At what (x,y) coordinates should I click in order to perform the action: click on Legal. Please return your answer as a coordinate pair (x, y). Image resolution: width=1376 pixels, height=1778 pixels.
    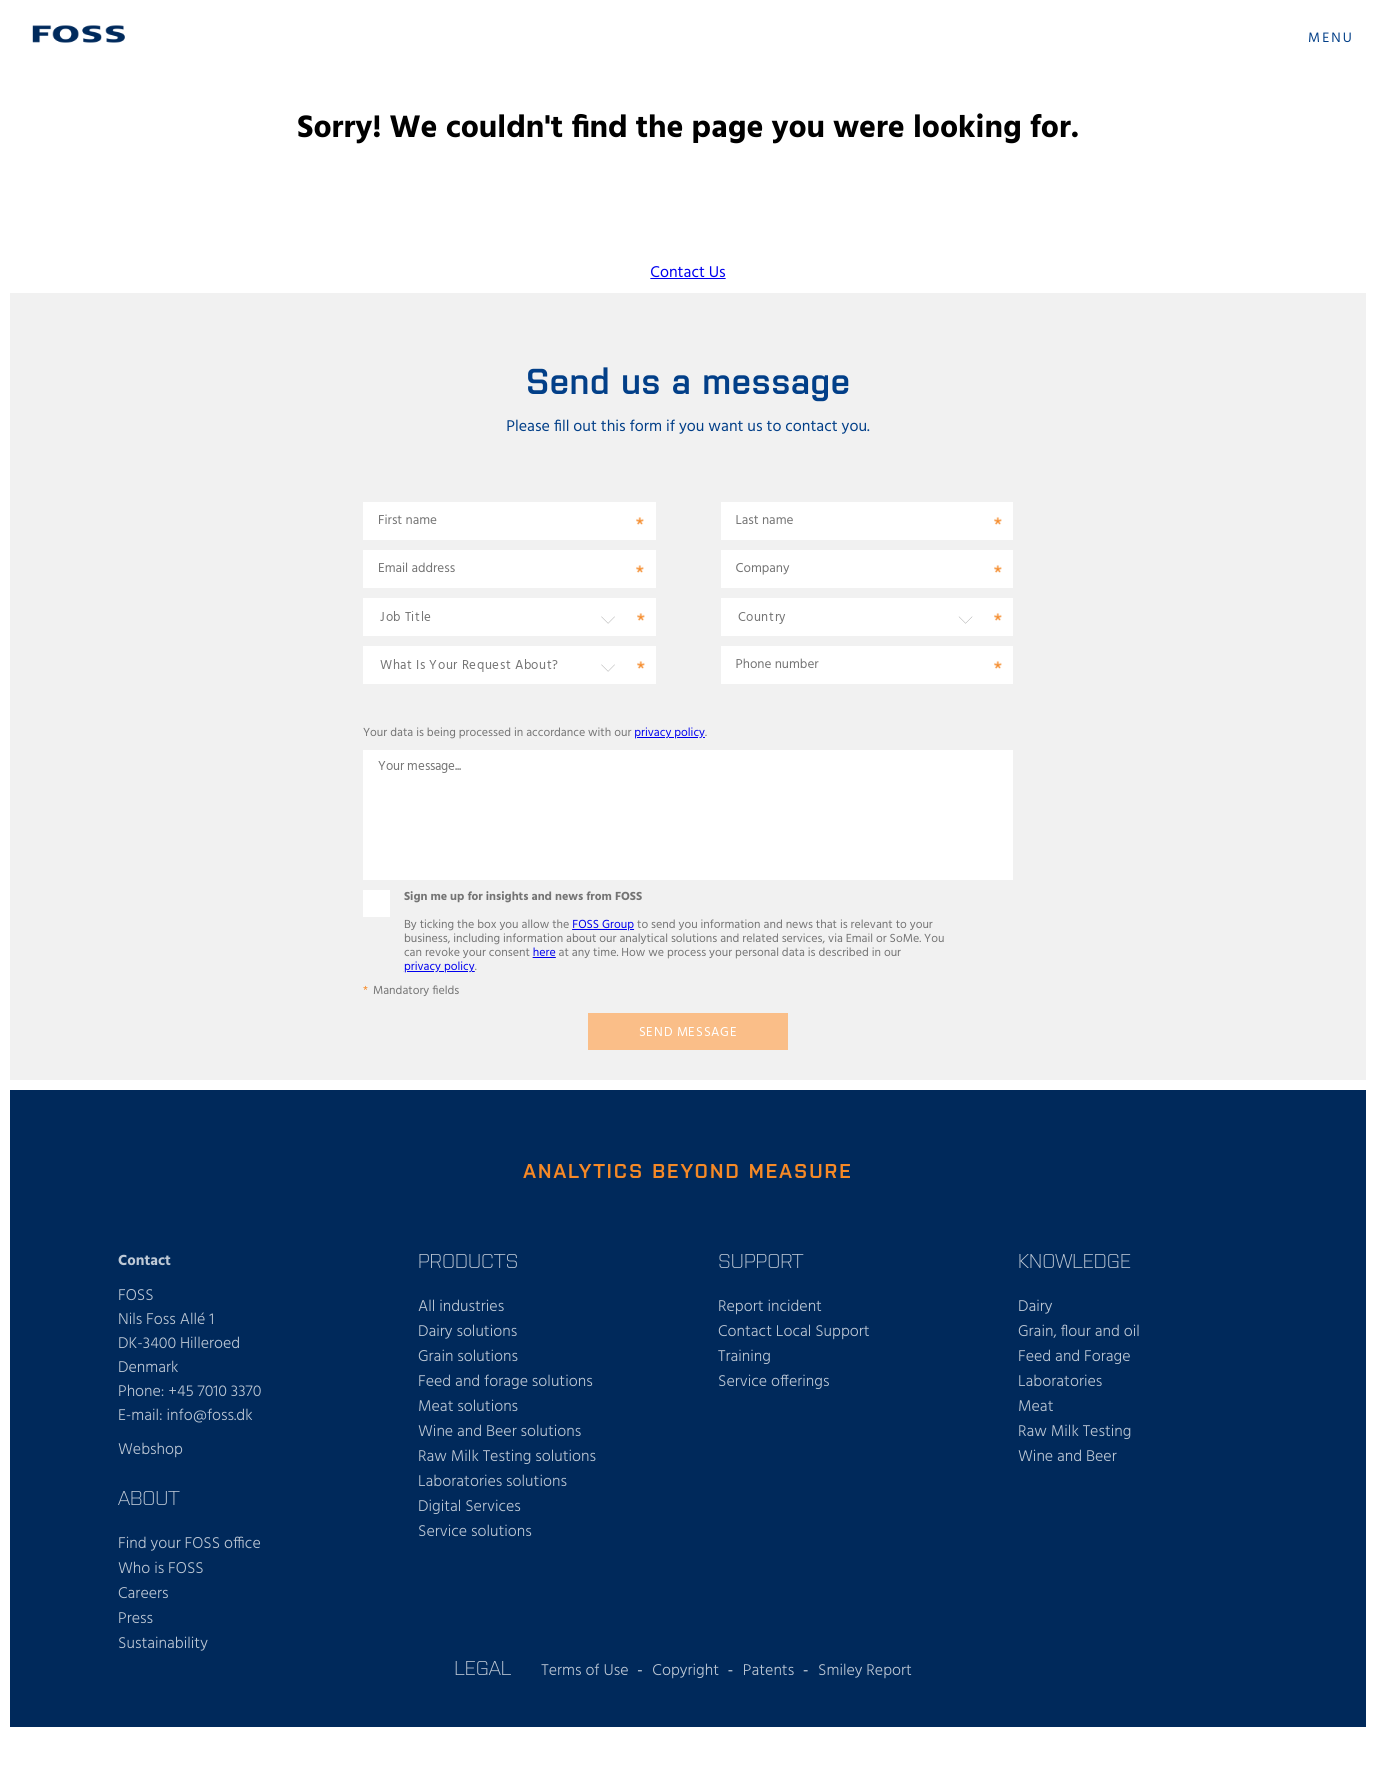
    Looking at the image, I should click on (482, 1667).